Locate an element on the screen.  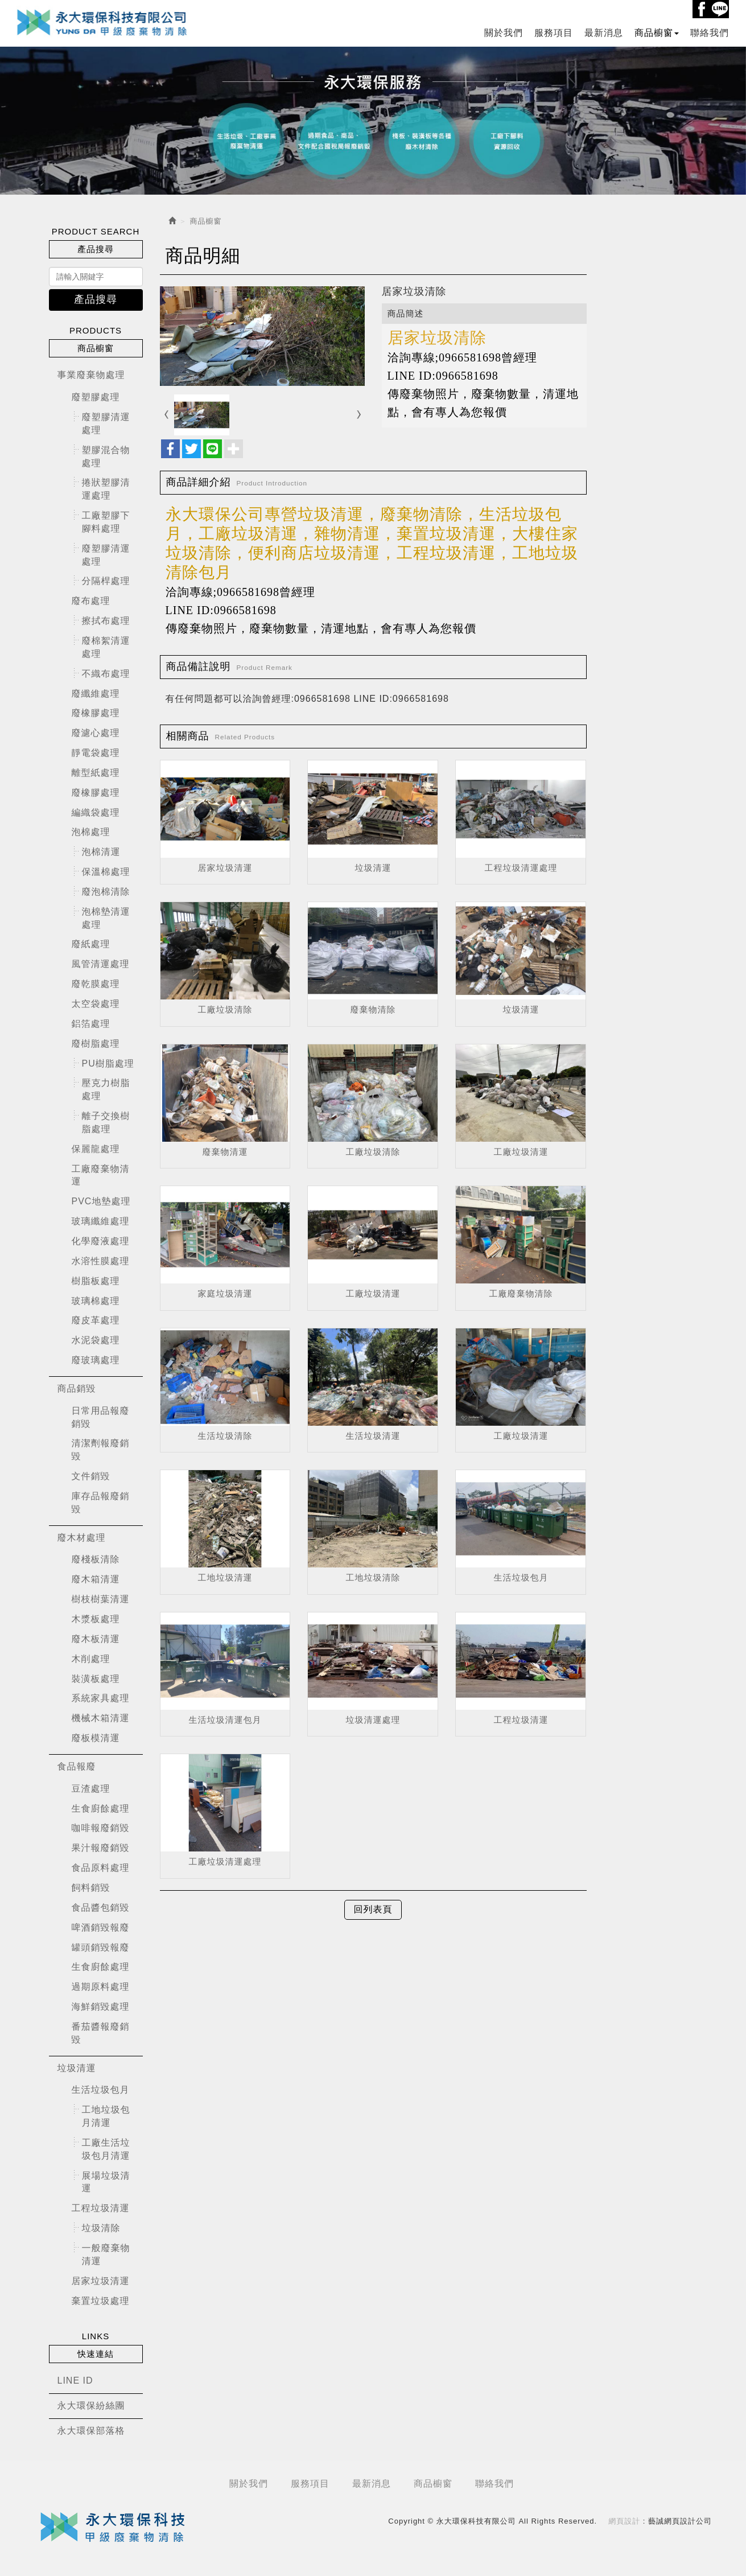
廢塑膠清運處理 is located at coordinates (106, 423).